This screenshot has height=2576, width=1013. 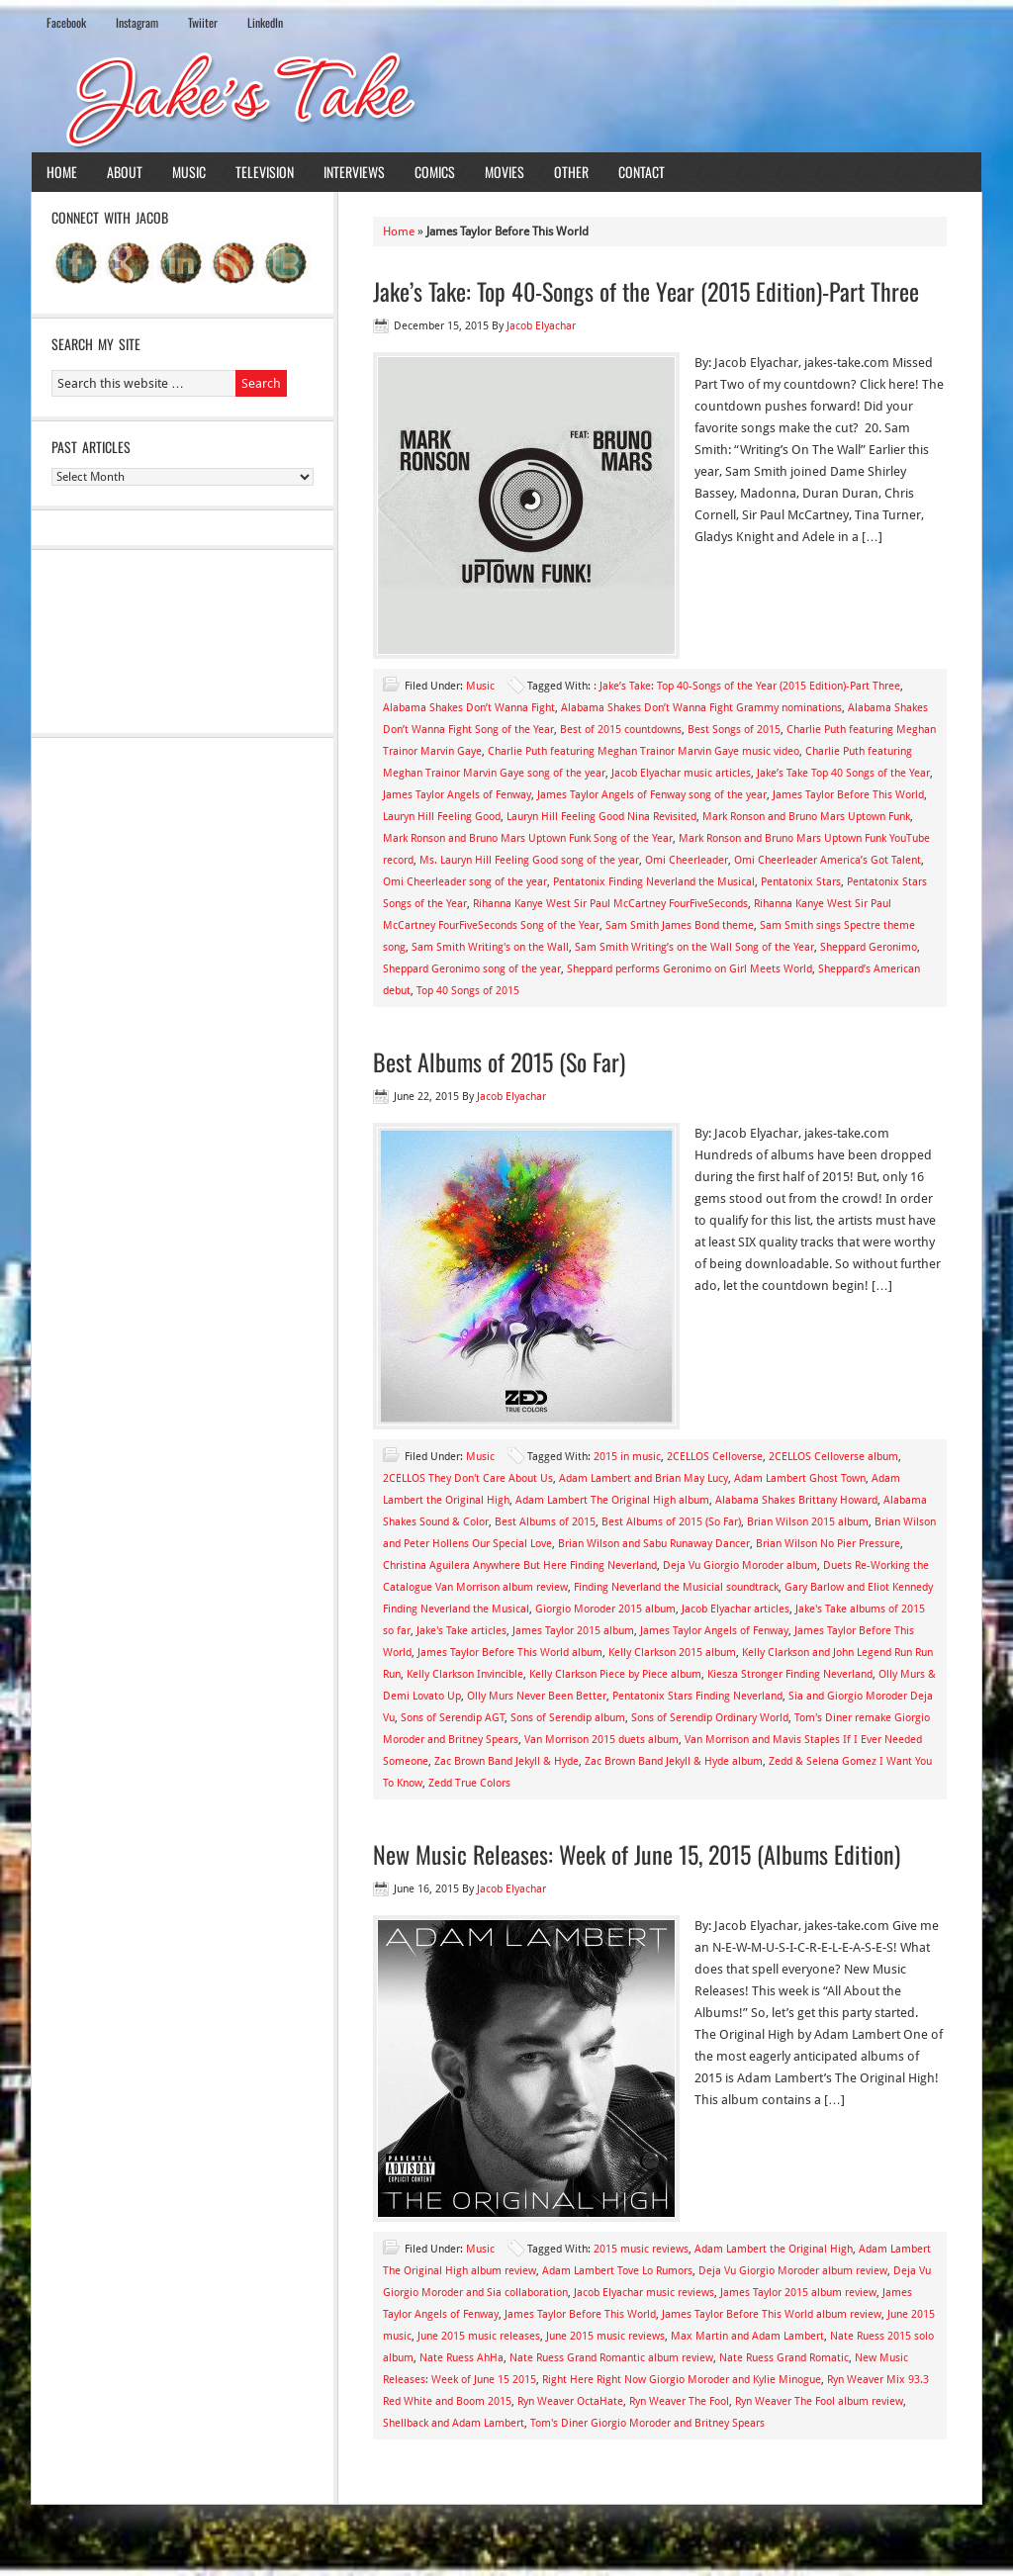 What do you see at coordinates (843, 773) in the screenshot?
I see `Jake’s Take Top 40 Songs of the Year` at bounding box center [843, 773].